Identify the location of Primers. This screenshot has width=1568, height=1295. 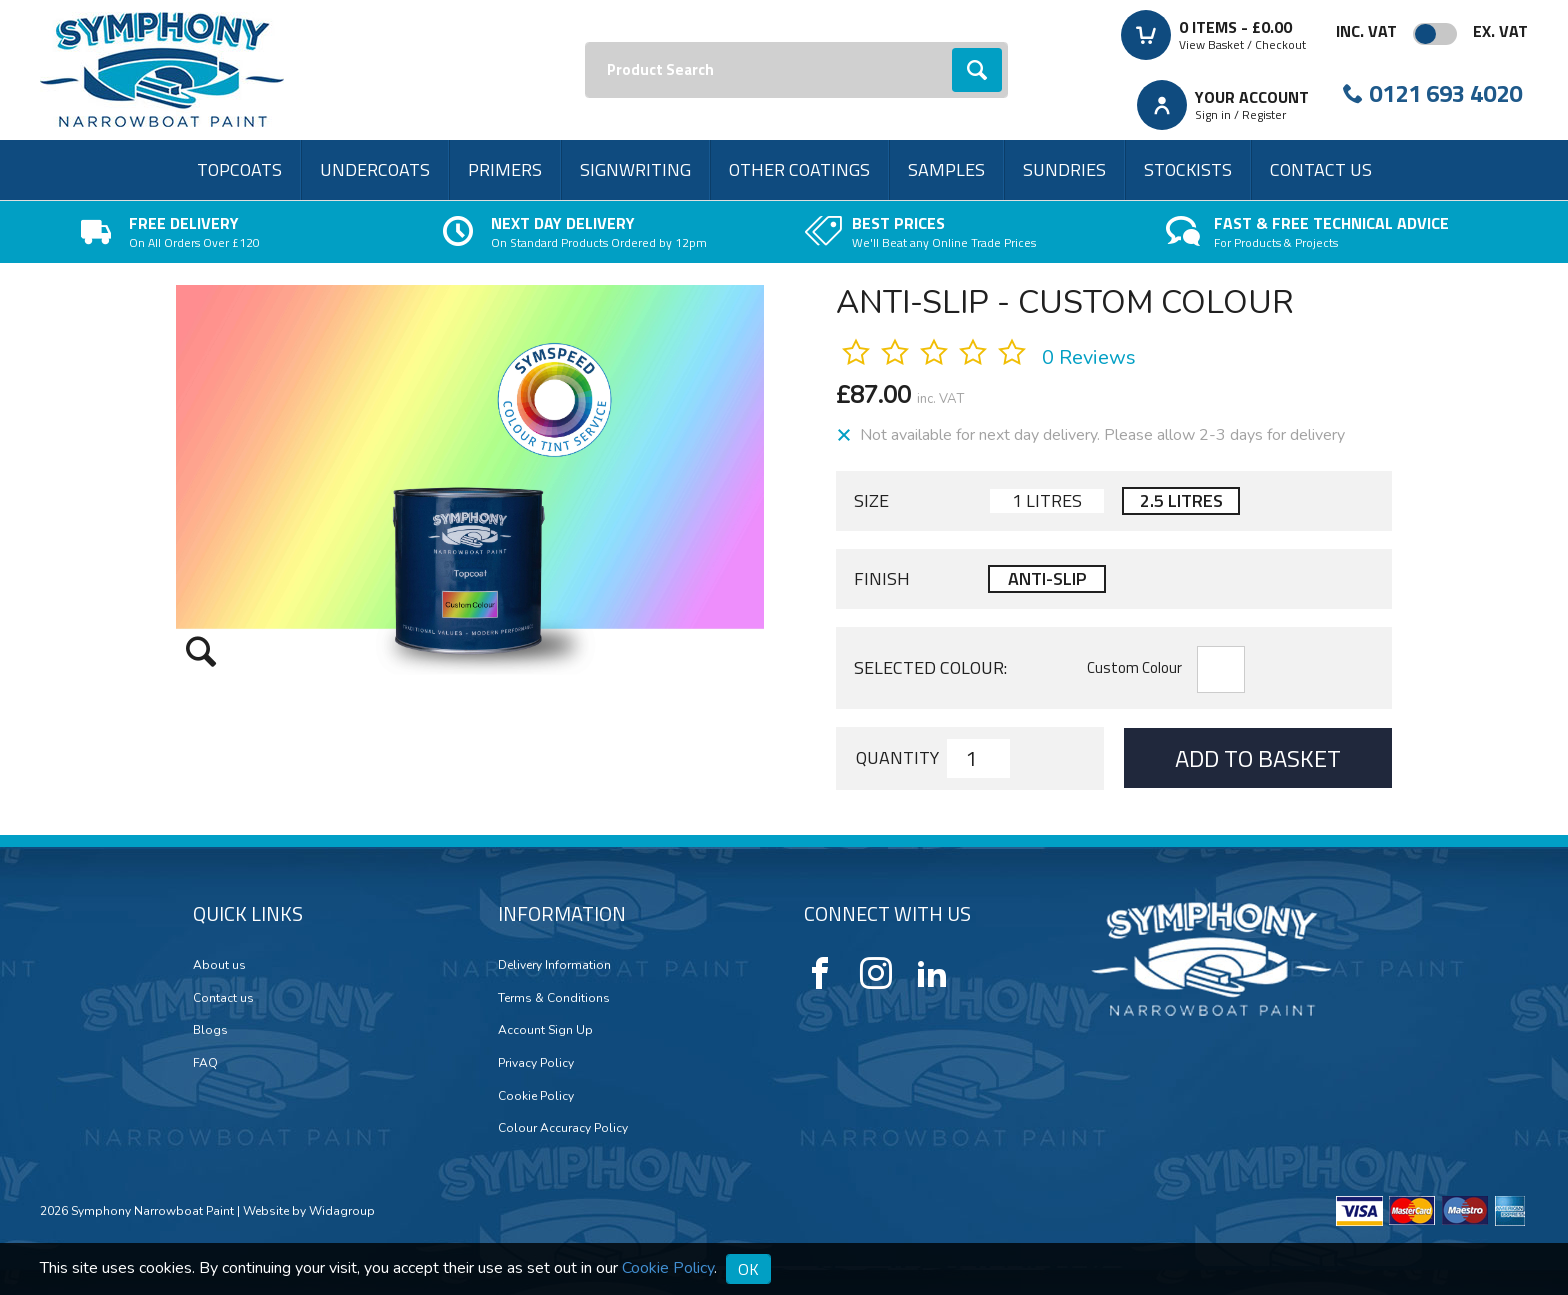
(505, 169).